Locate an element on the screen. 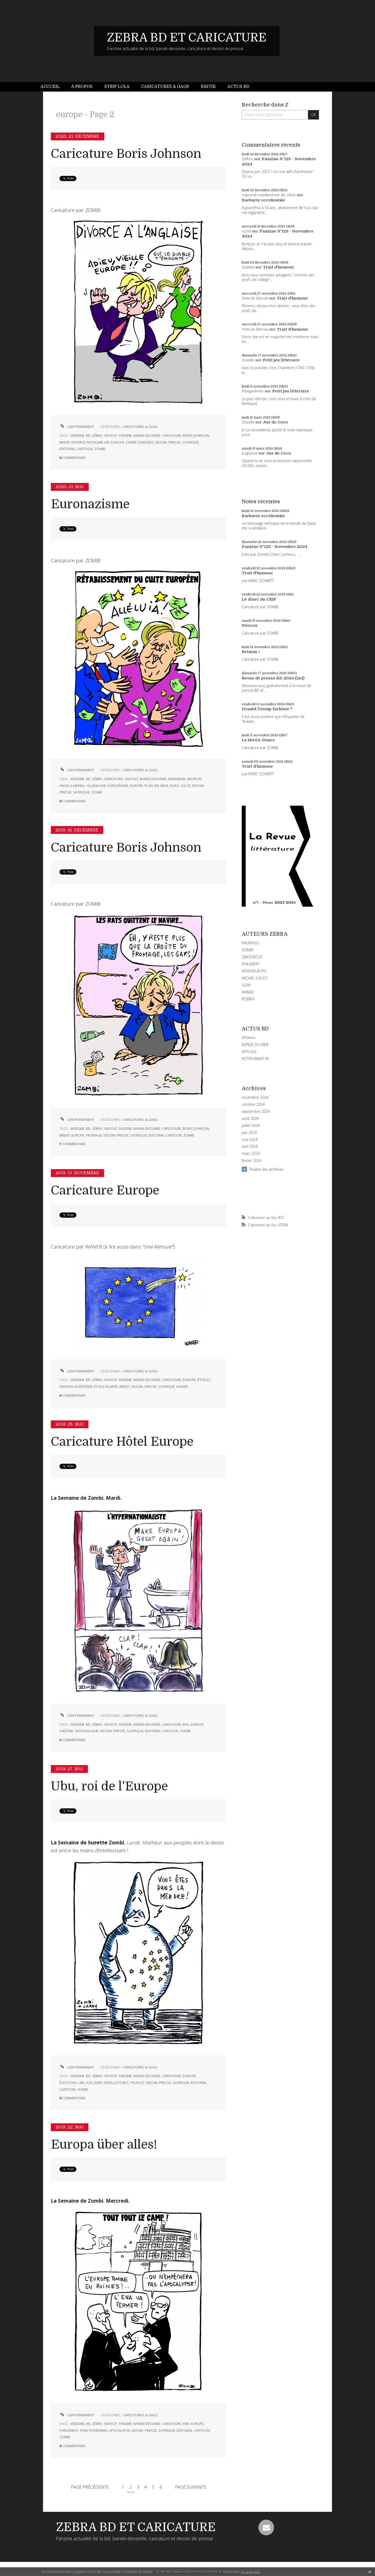 The image size is (375, 2576). juillet 2024 is located at coordinates (251, 1125).